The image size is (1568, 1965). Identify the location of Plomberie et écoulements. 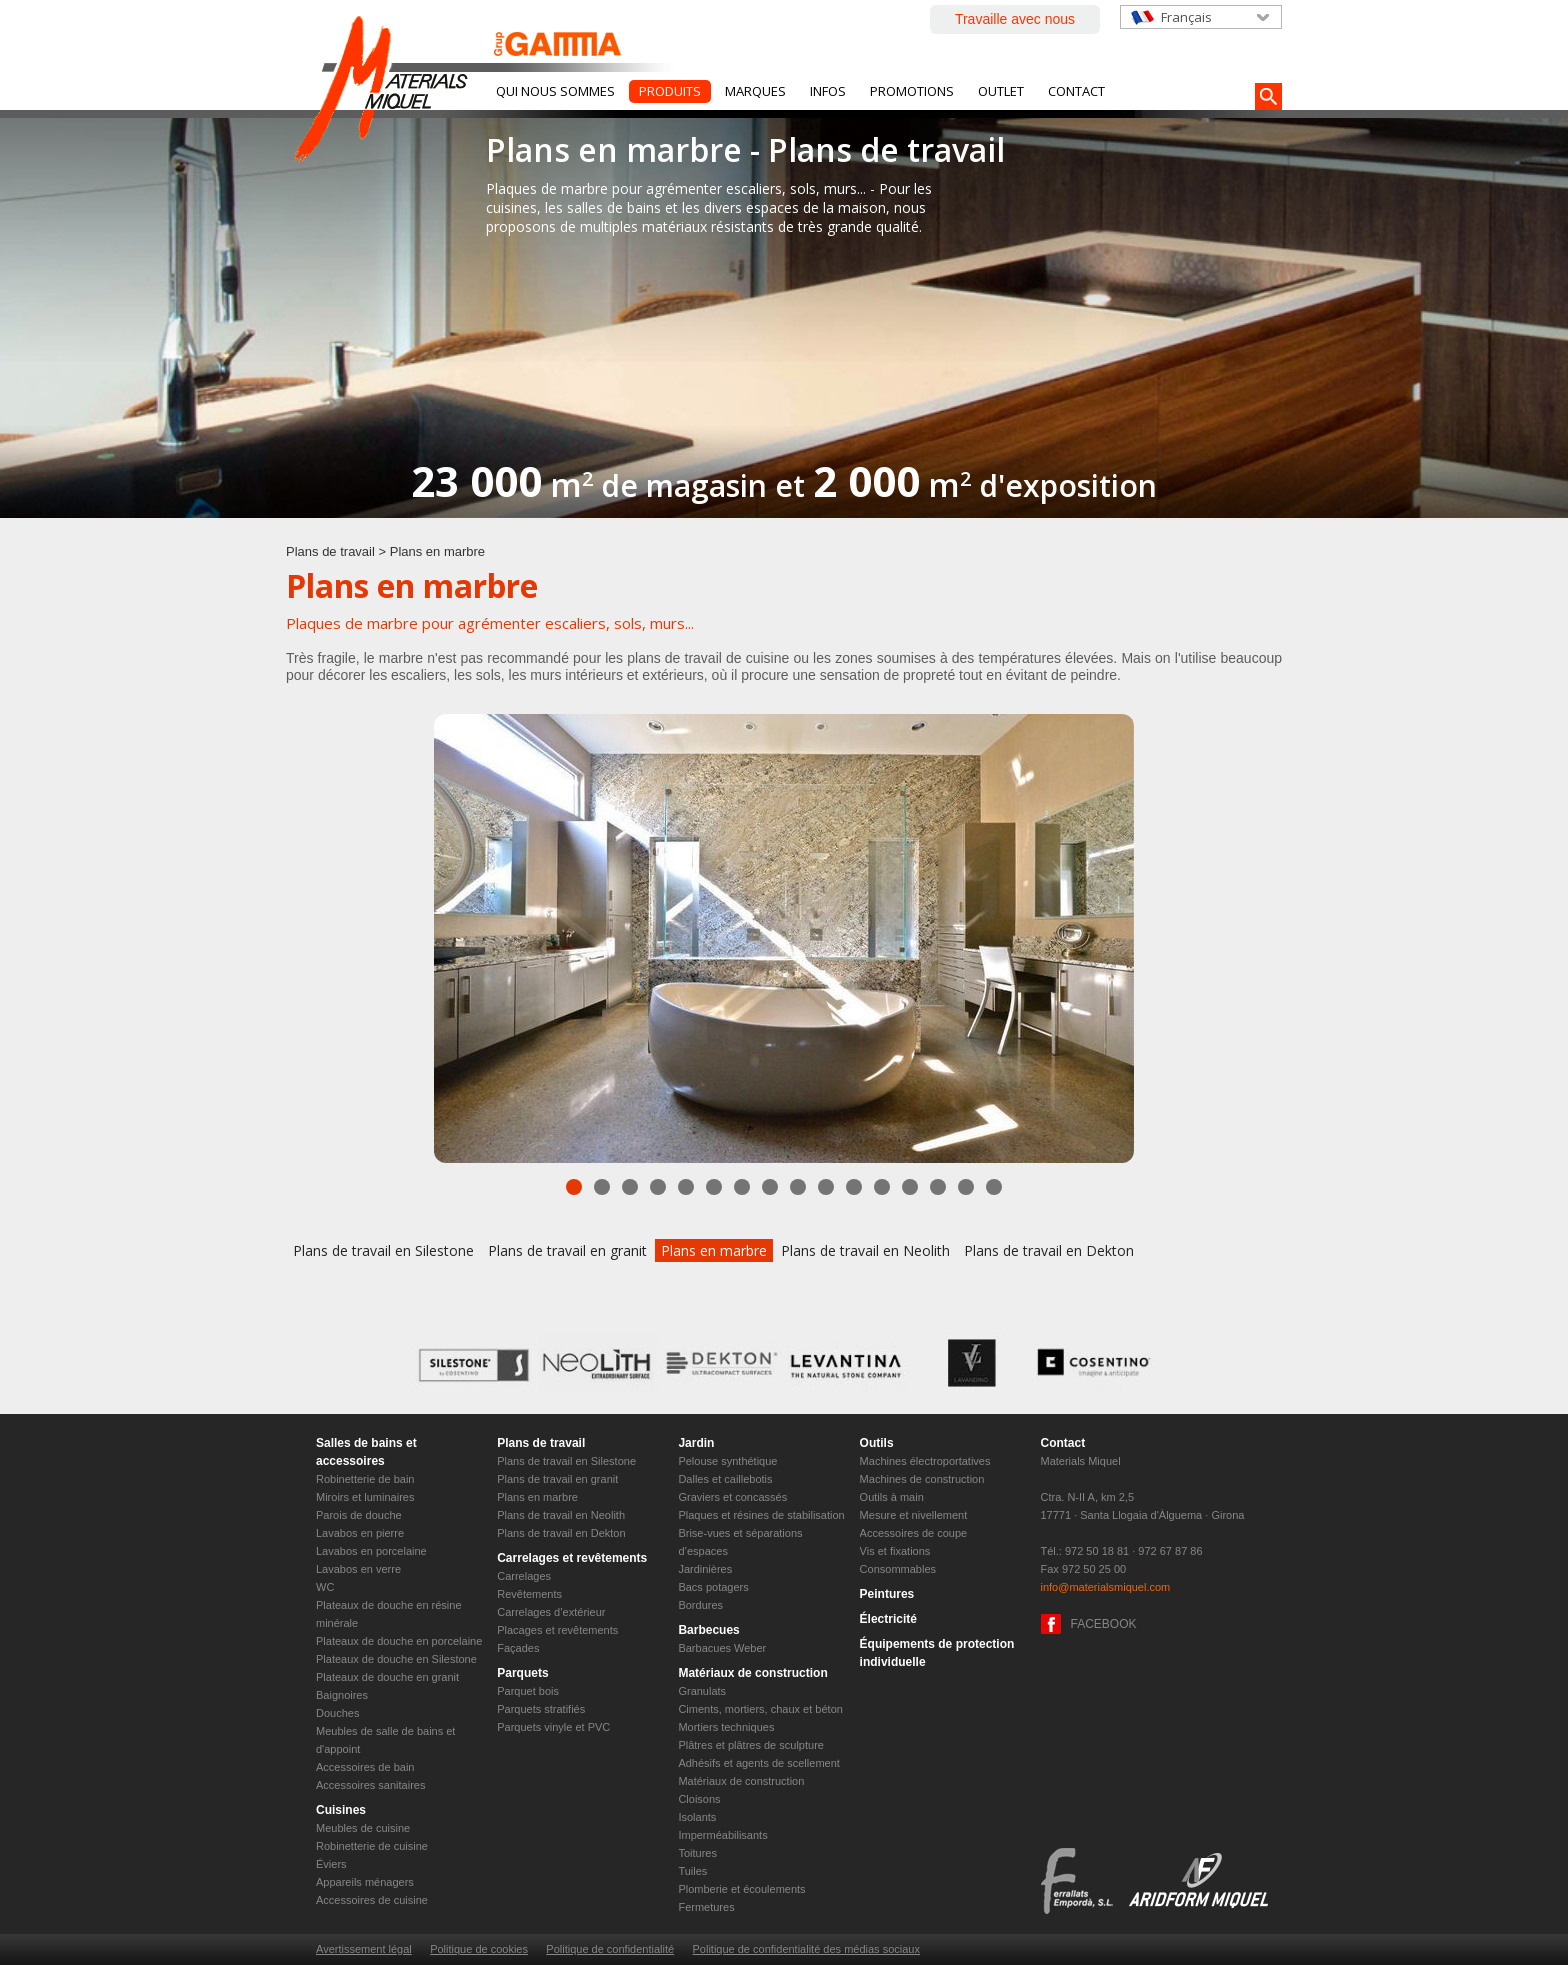
(741, 1889).